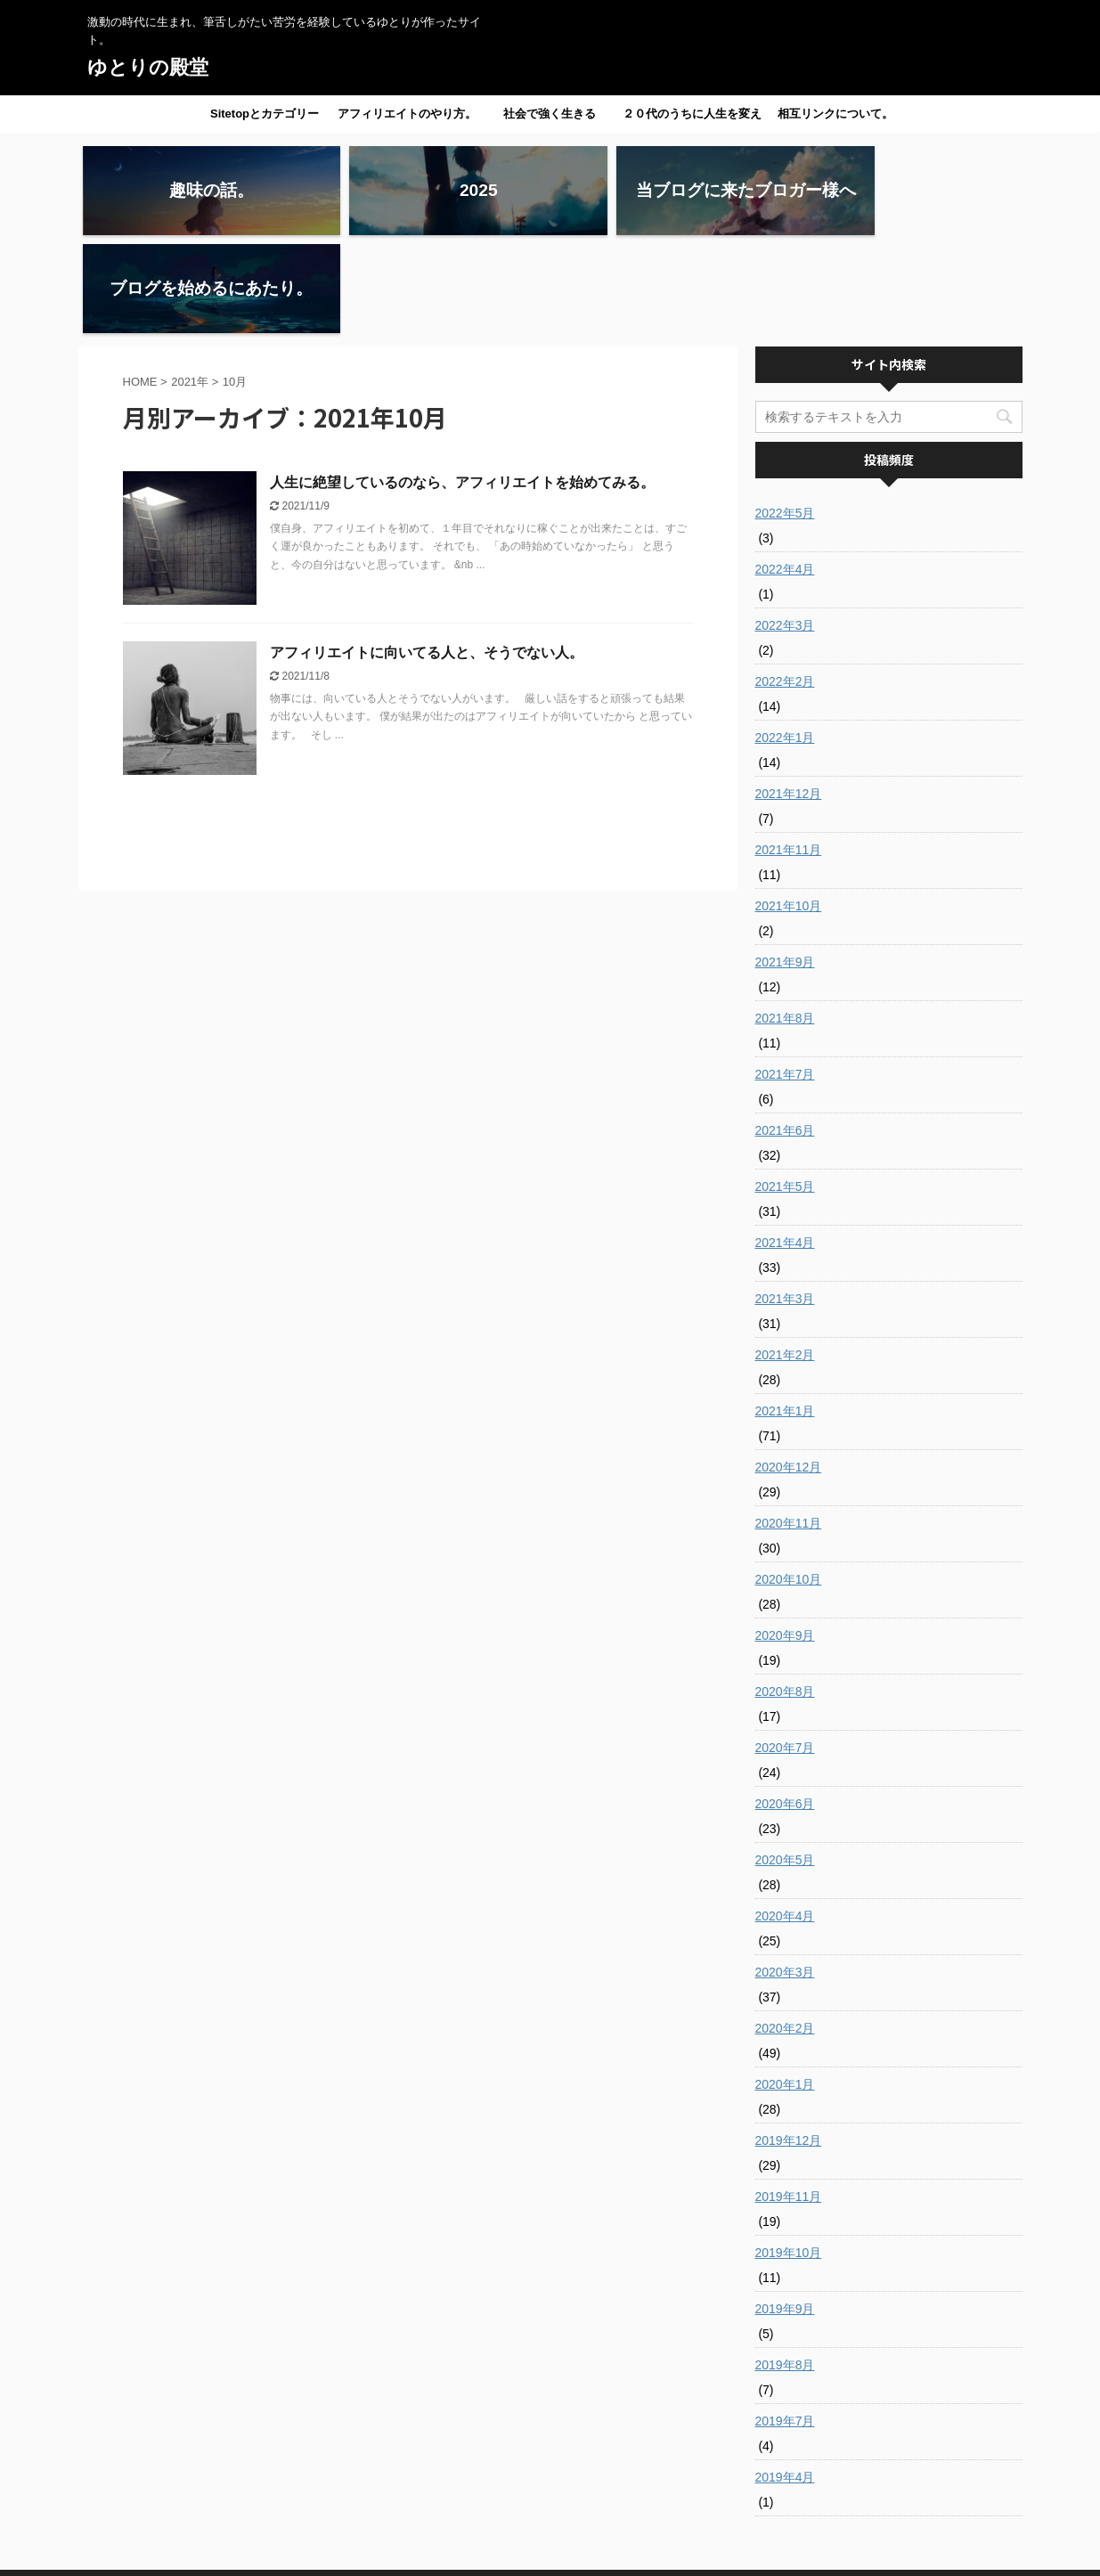 This screenshot has width=1100, height=2576. Describe the element at coordinates (788, 752) in the screenshot. I see `2021年11月` at that location.